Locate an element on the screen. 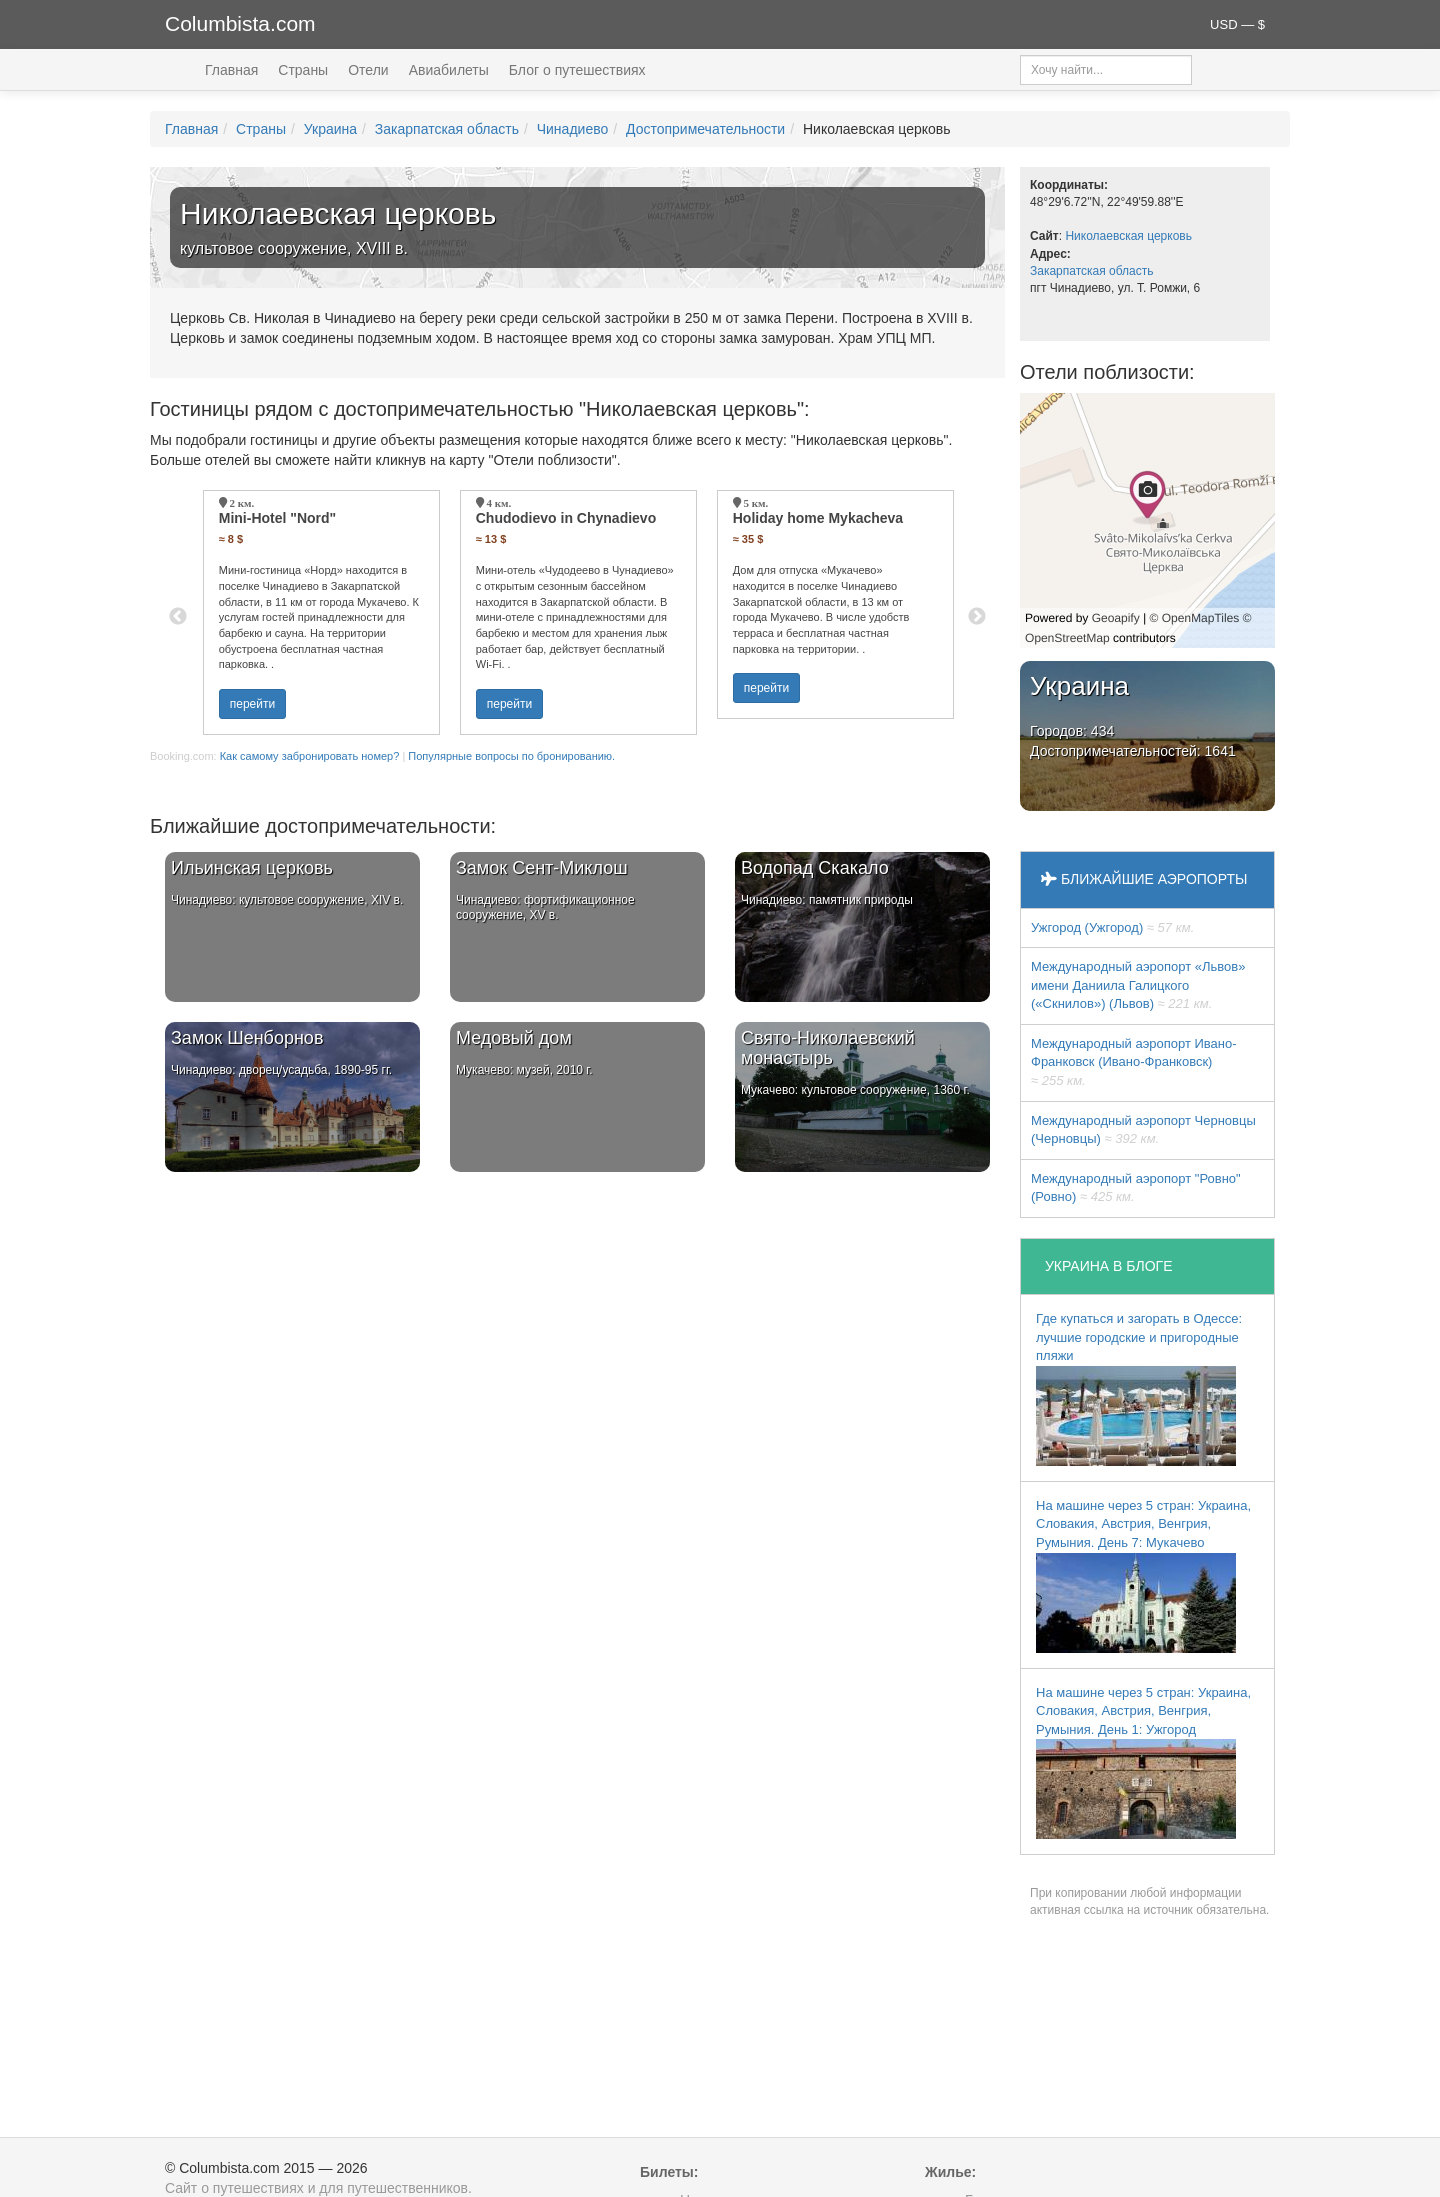  Страны is located at coordinates (303, 70).